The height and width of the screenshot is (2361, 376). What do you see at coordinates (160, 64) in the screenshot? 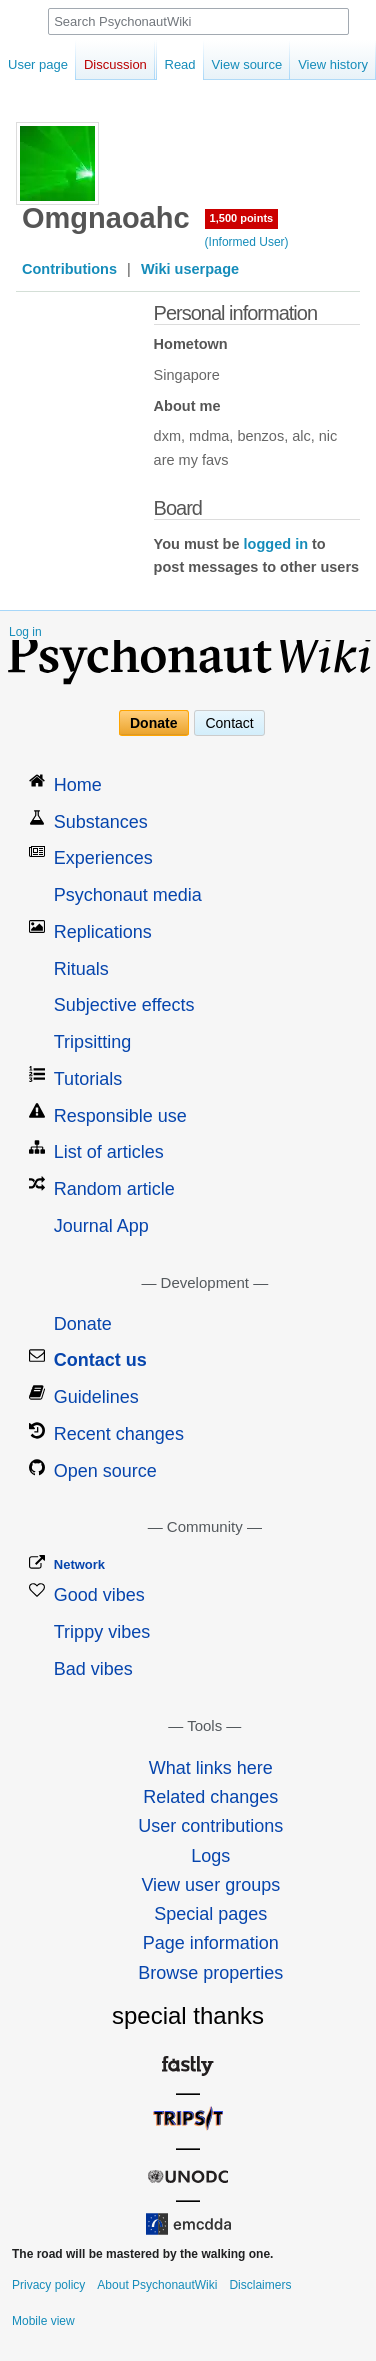
I see `Read` at bounding box center [160, 64].